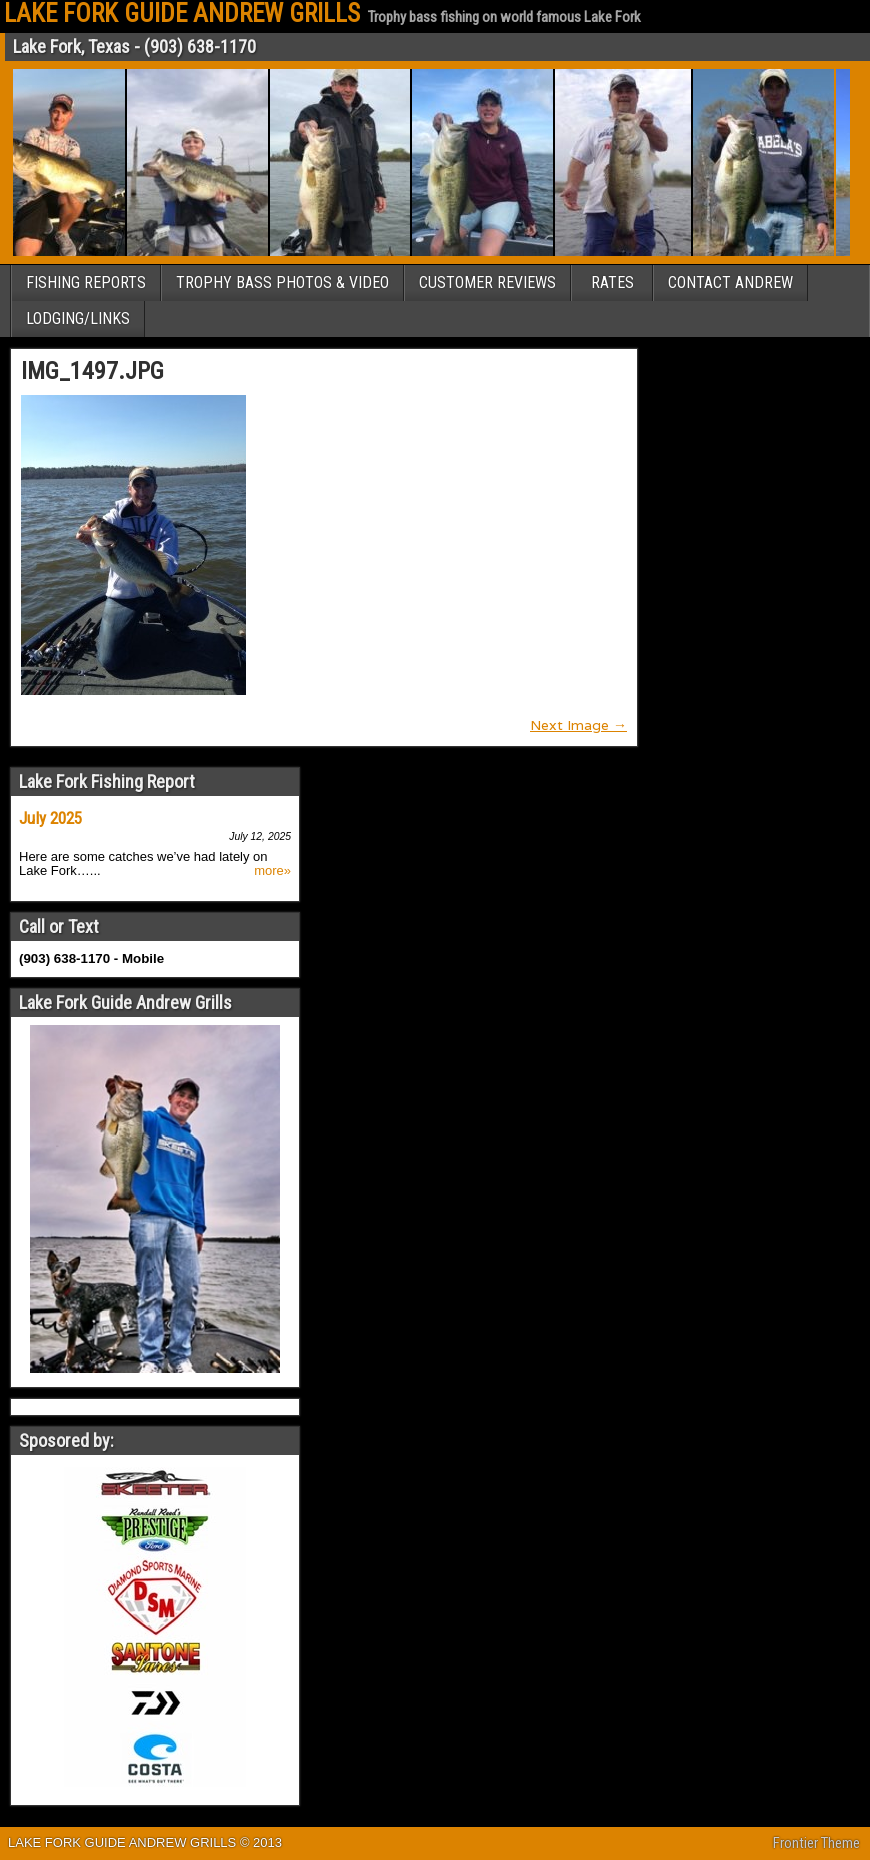 The image size is (870, 1860). Describe the element at coordinates (78, 318) in the screenshot. I see `LODGING/LINKS` at that location.